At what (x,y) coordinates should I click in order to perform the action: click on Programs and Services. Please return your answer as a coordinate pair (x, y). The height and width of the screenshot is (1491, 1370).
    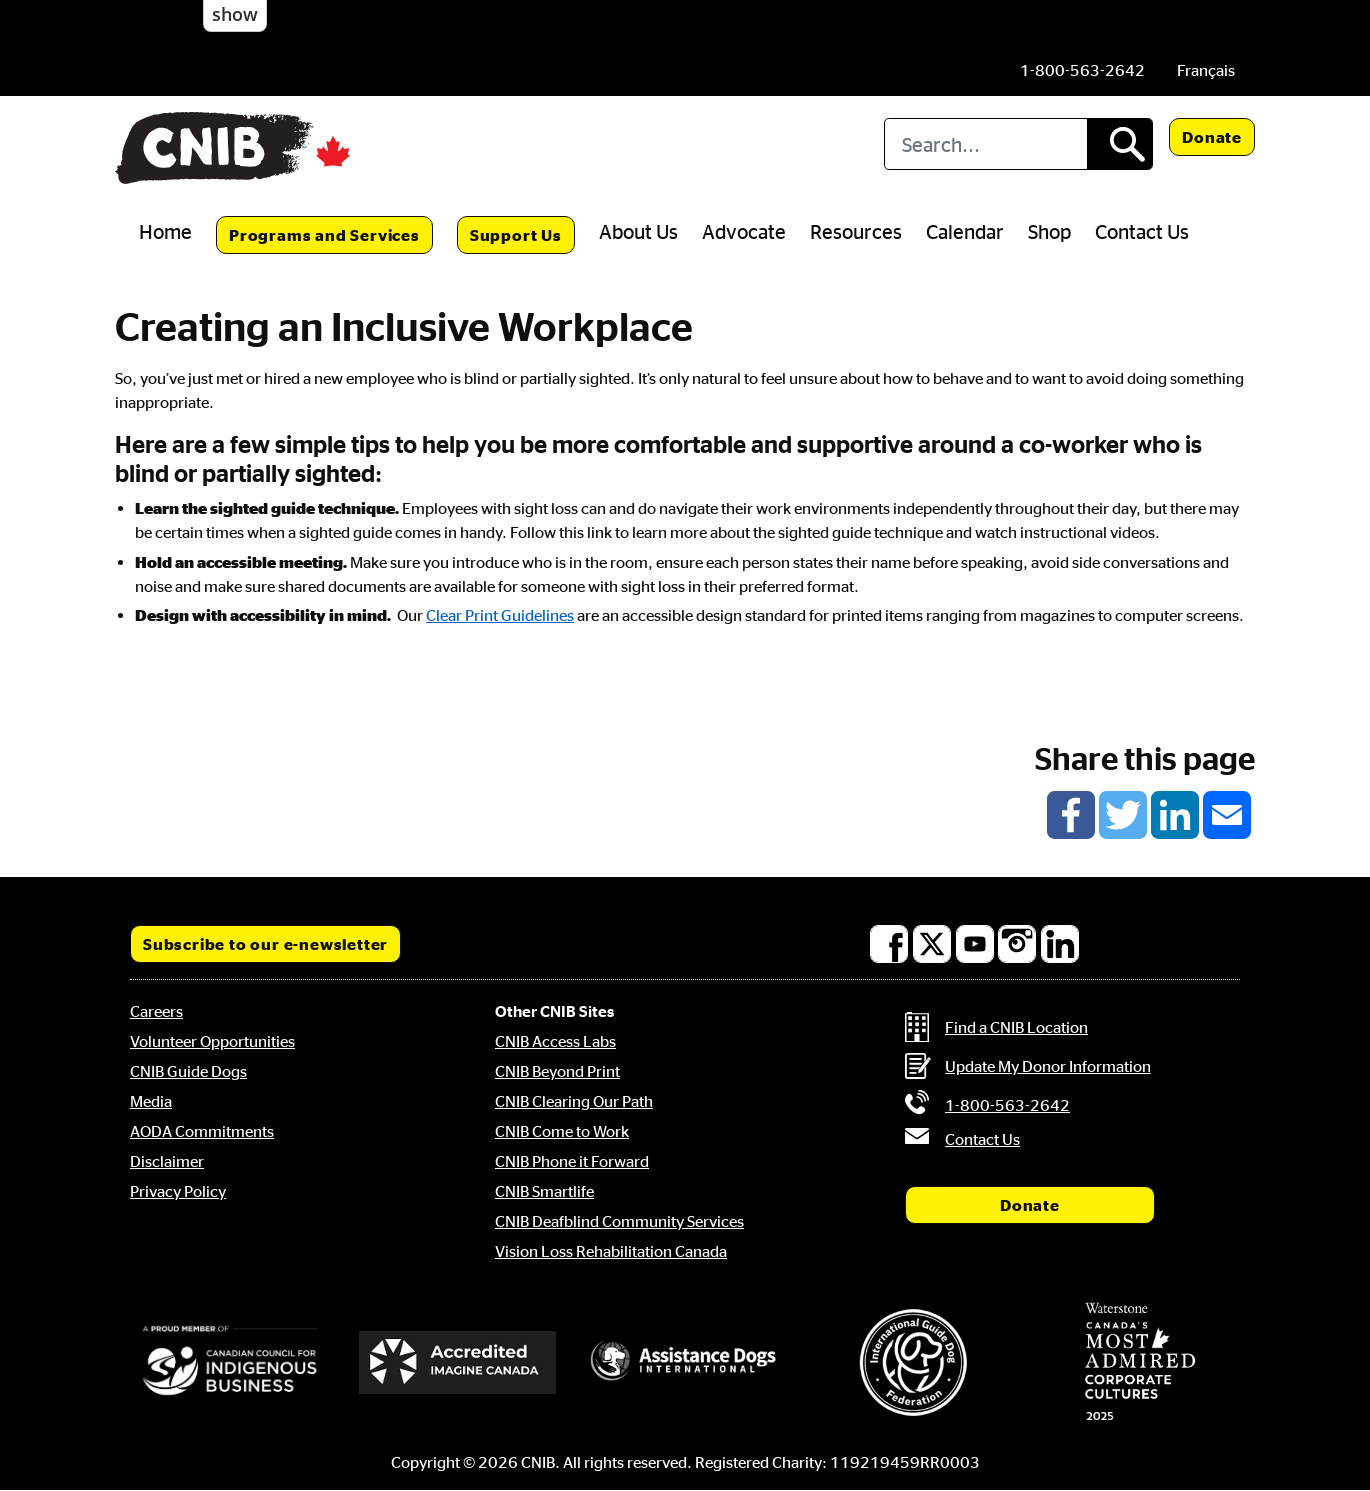
    Looking at the image, I should click on (324, 235).